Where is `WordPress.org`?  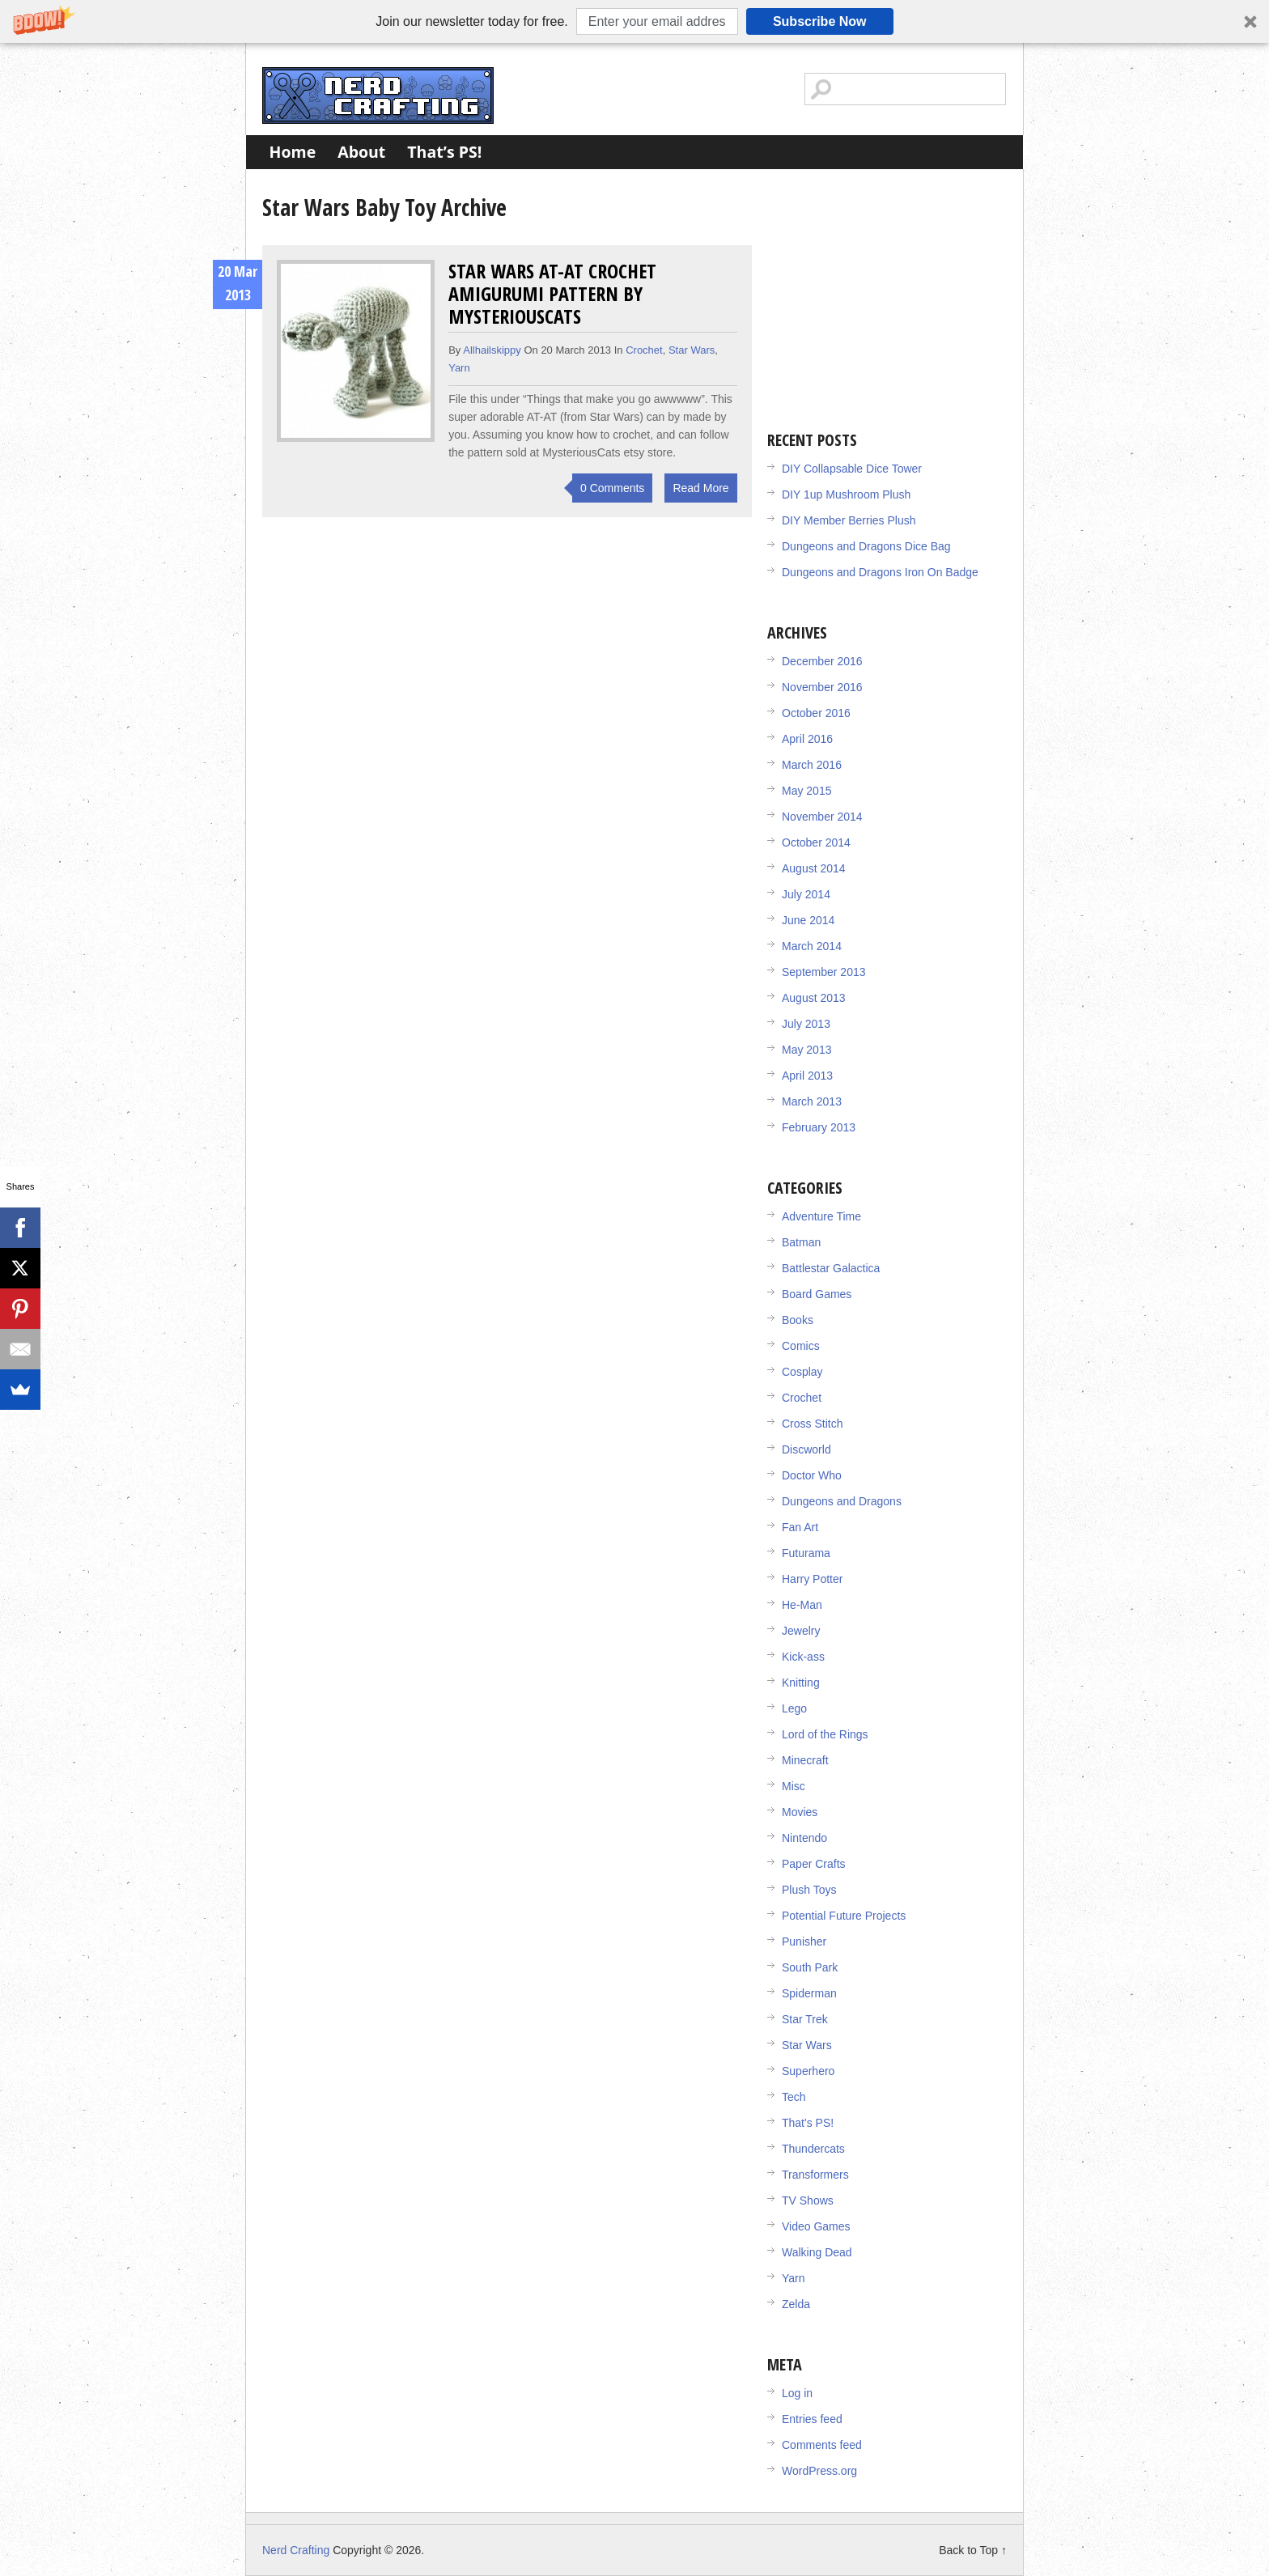 WordPress.org is located at coordinates (819, 2470).